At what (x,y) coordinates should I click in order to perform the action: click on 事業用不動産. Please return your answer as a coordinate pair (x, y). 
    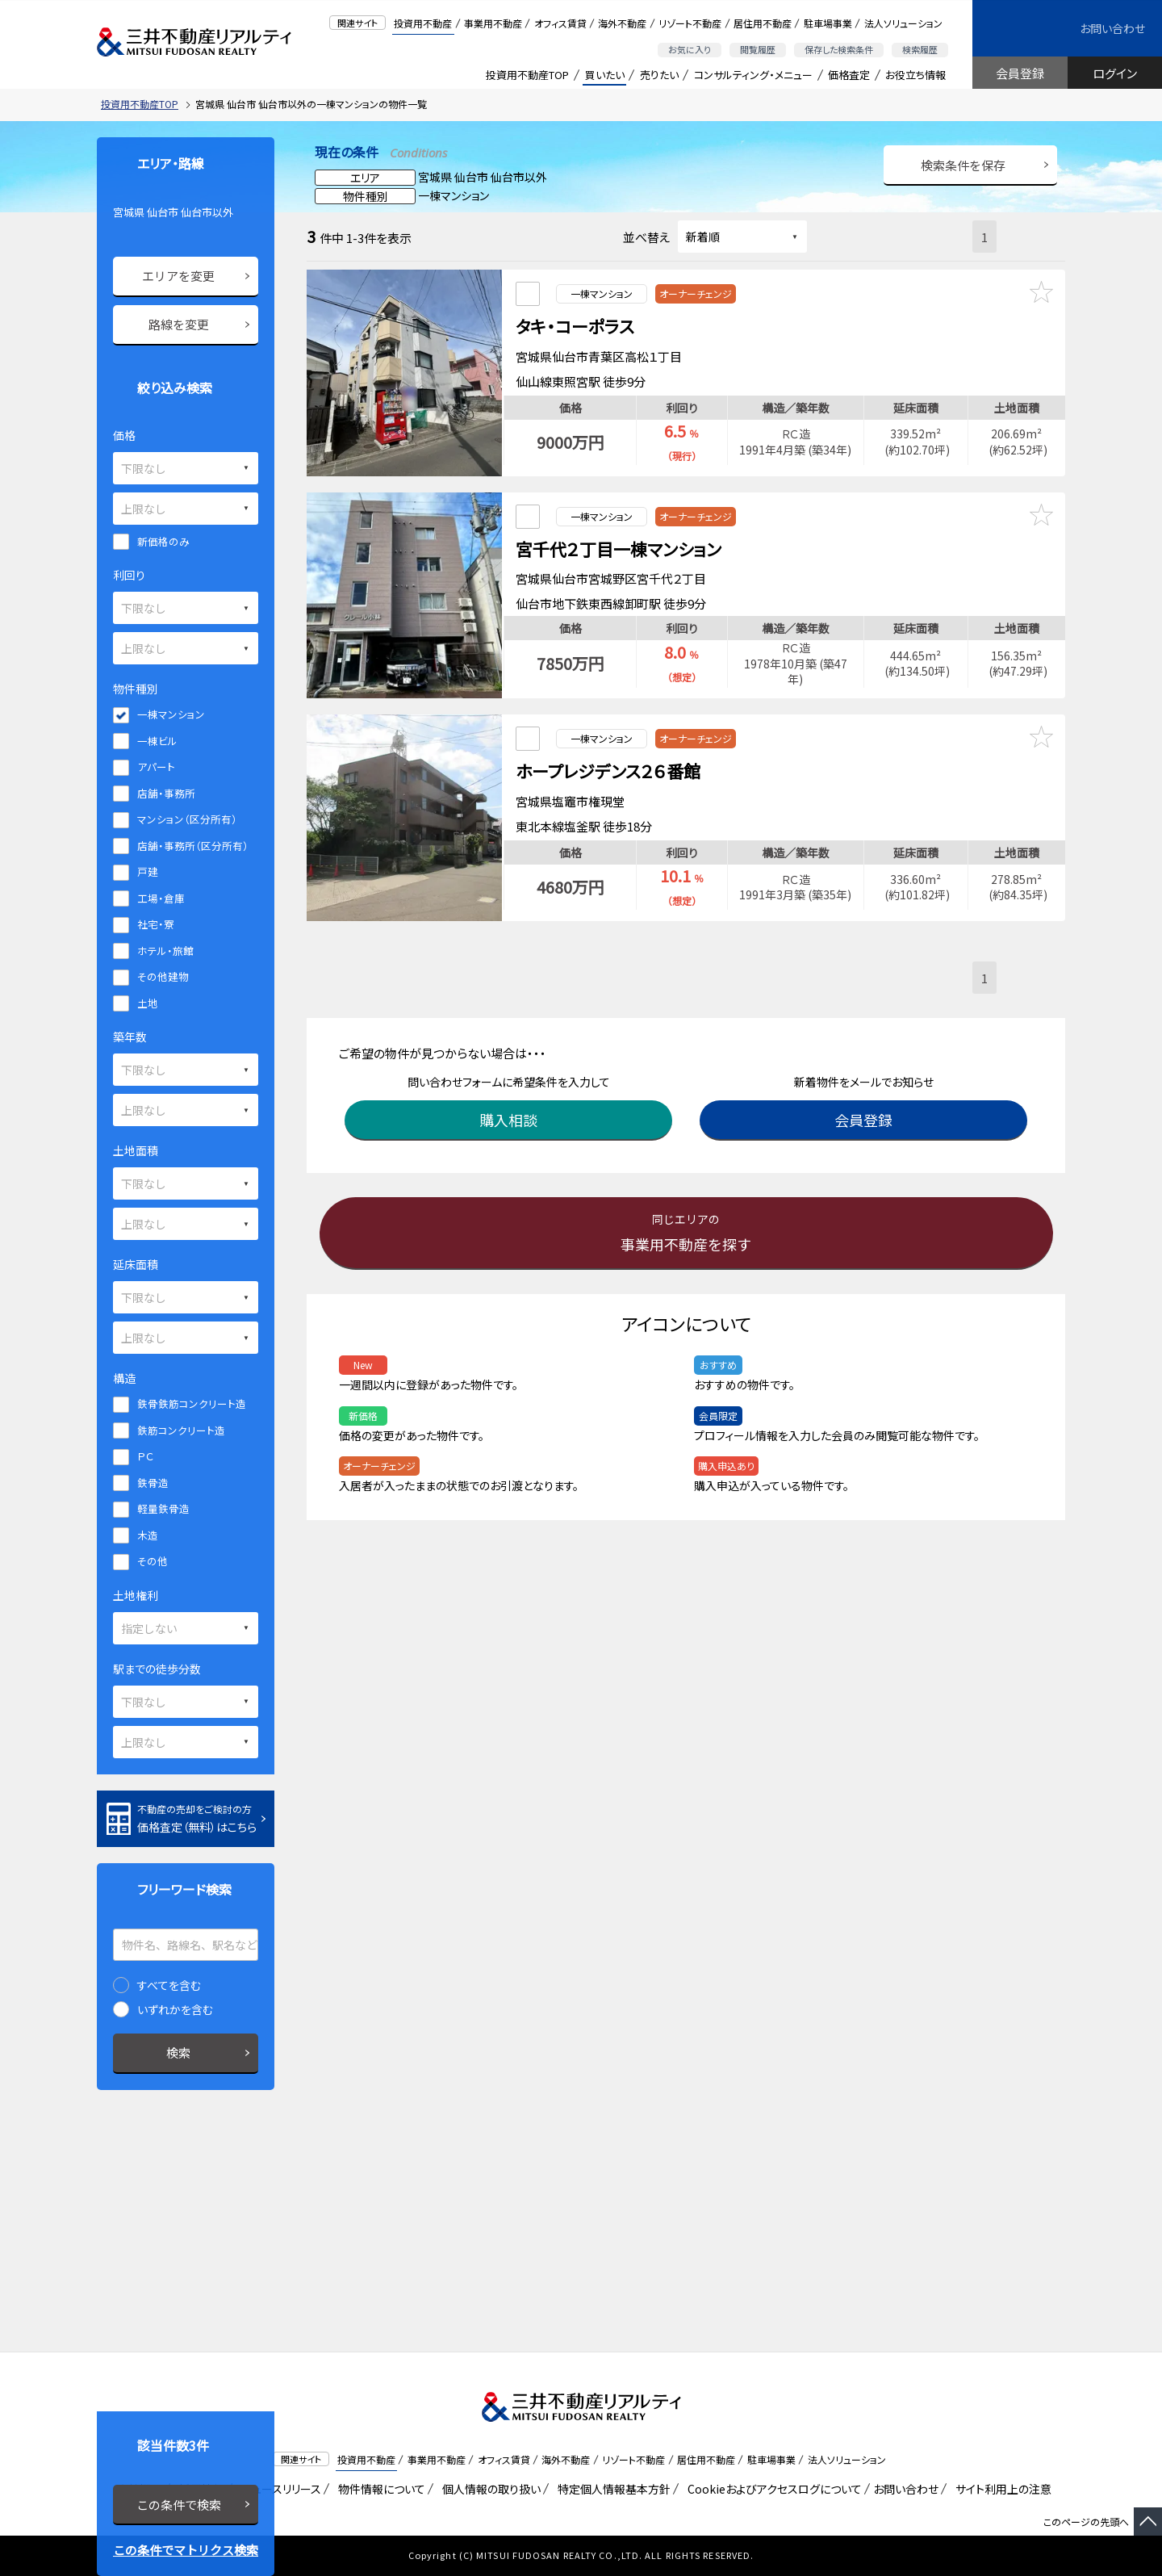
    Looking at the image, I should click on (493, 23).